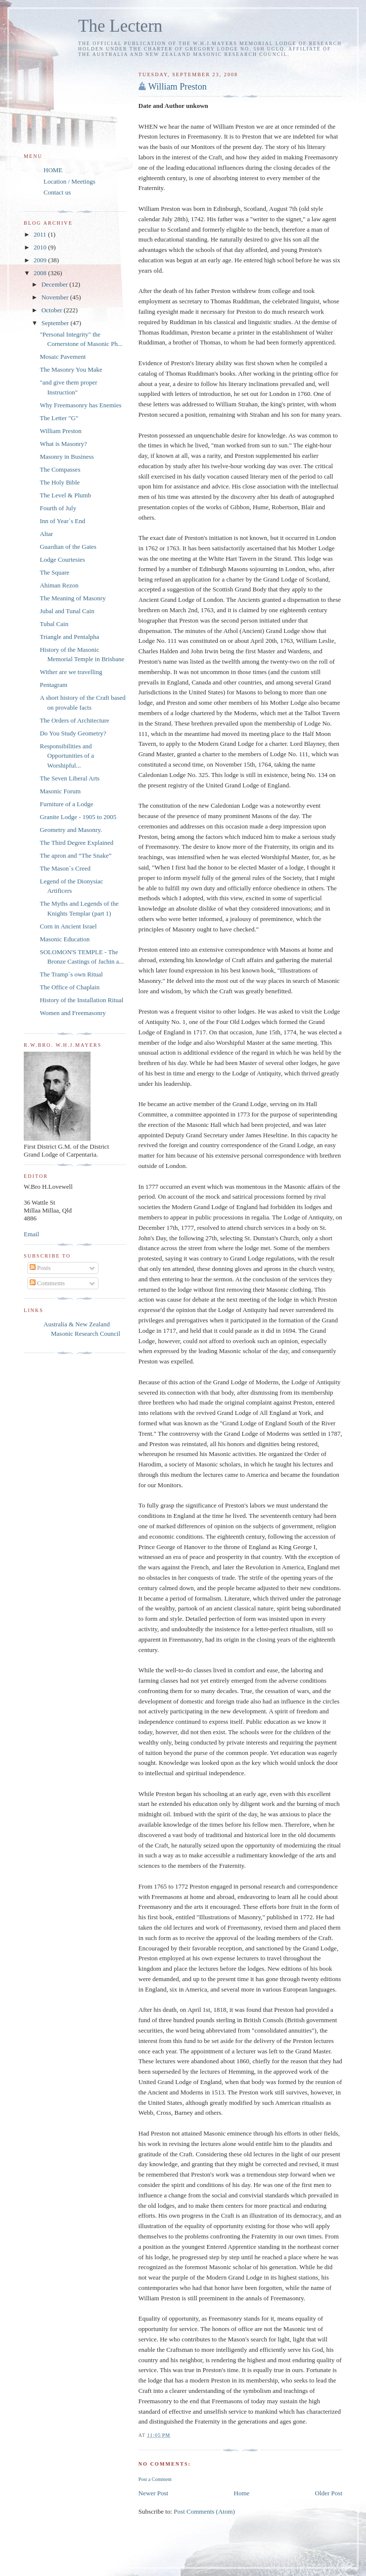 This screenshot has width=366, height=2576. What do you see at coordinates (54, 624) in the screenshot?
I see `Tubal Cain` at bounding box center [54, 624].